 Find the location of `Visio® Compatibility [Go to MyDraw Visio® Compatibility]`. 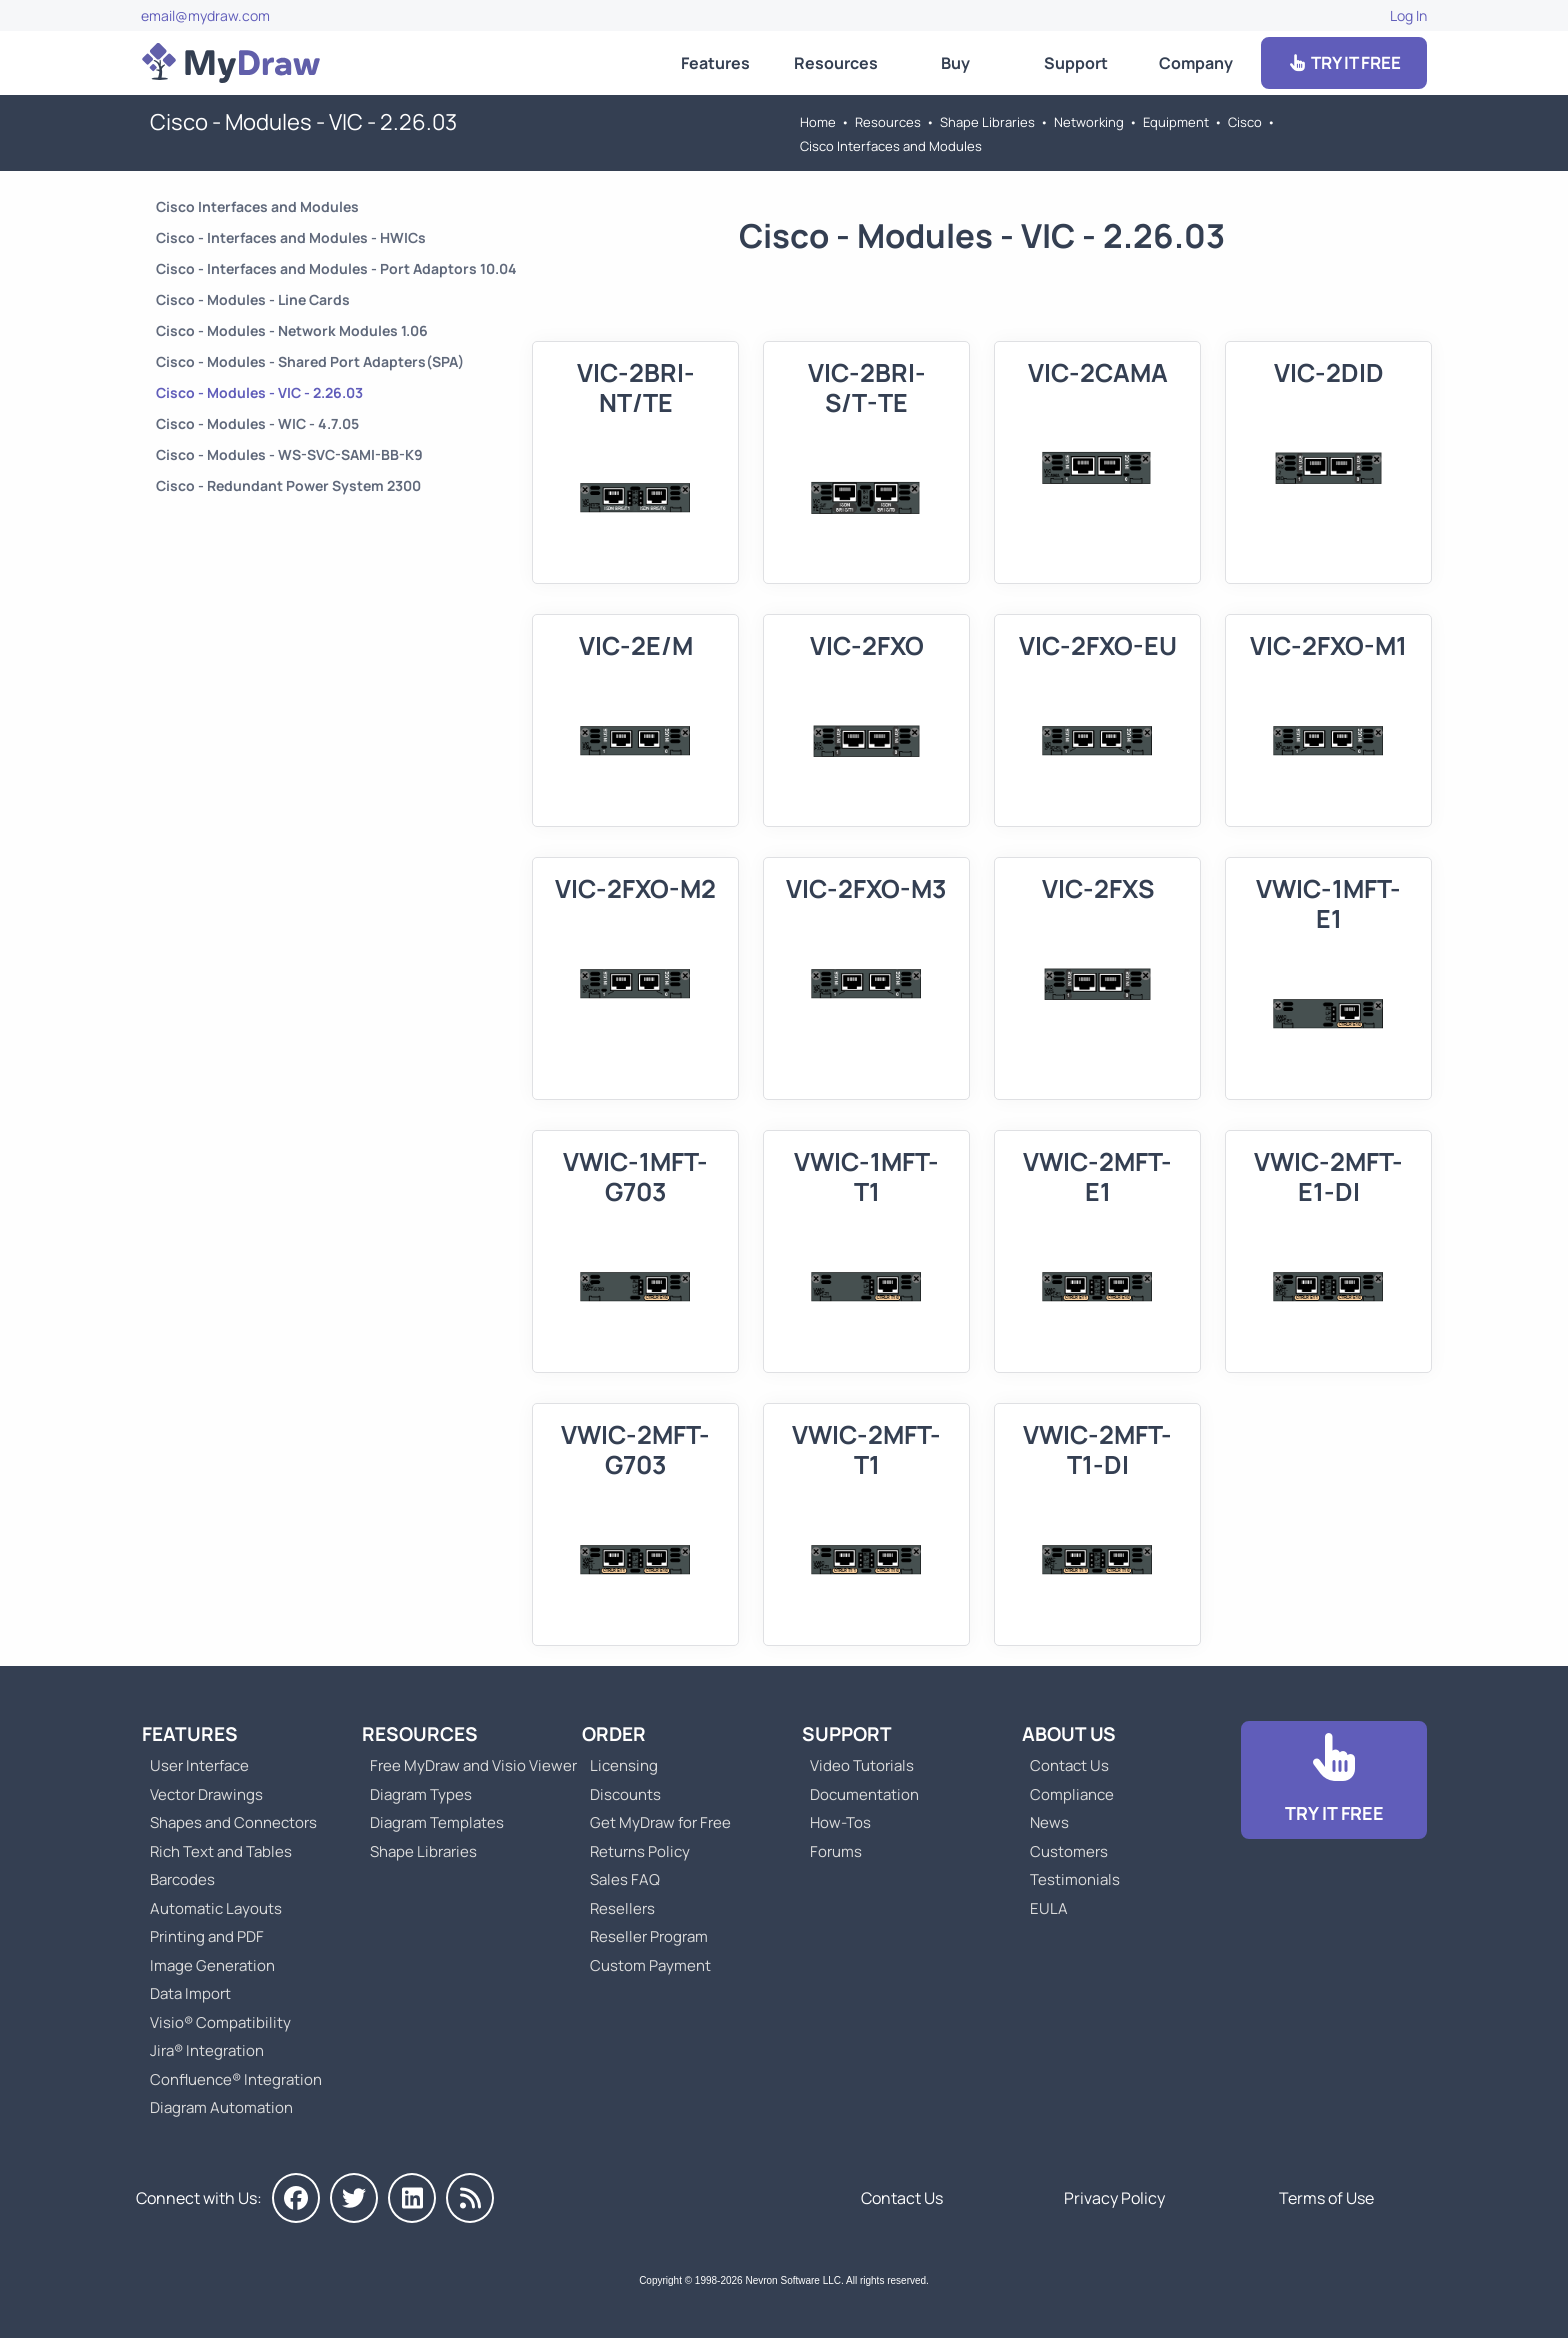

Visio® Compatibility [Go to MyDraw Visio® Compatibility] is located at coordinates (220, 2022).